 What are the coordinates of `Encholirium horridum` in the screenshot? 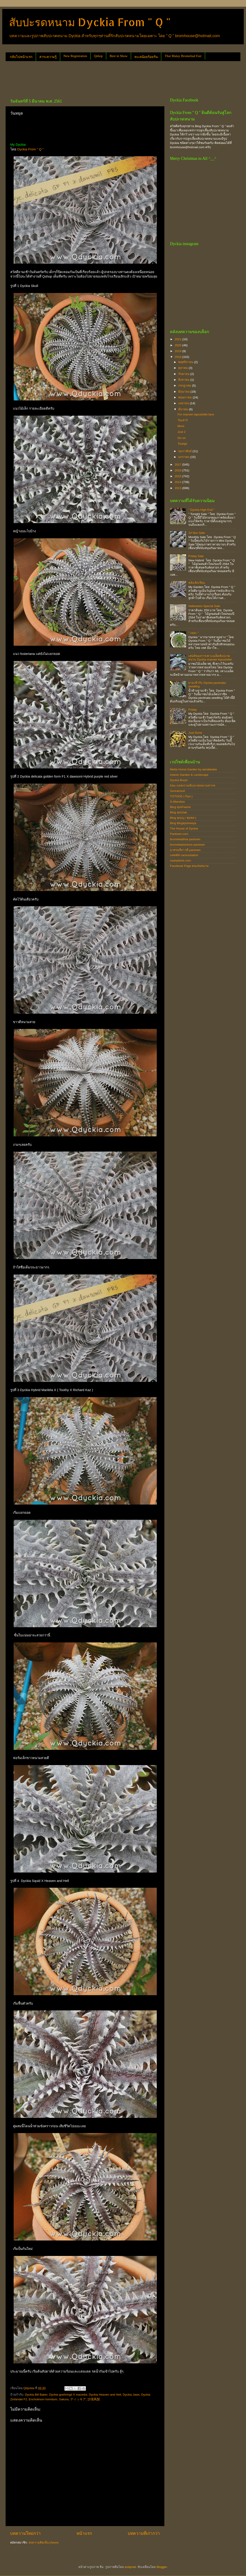 It's located at (43, 2399).